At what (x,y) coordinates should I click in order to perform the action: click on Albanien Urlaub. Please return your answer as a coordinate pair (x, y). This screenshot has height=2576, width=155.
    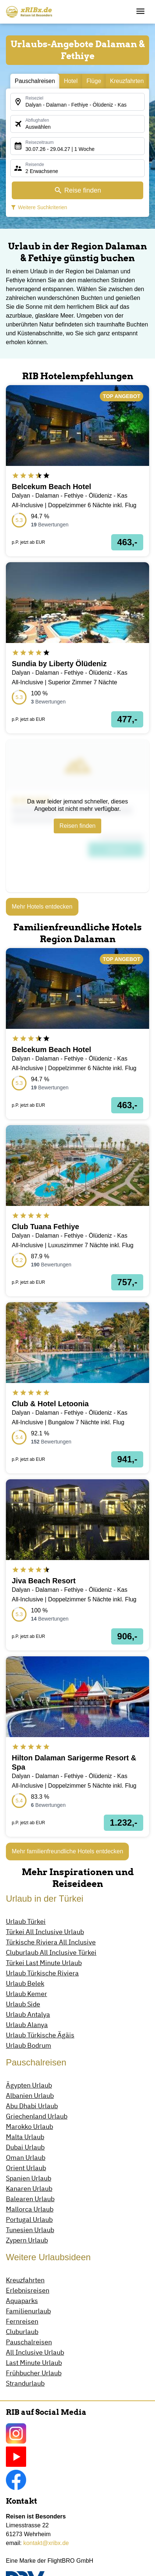
    Looking at the image, I should click on (30, 2095).